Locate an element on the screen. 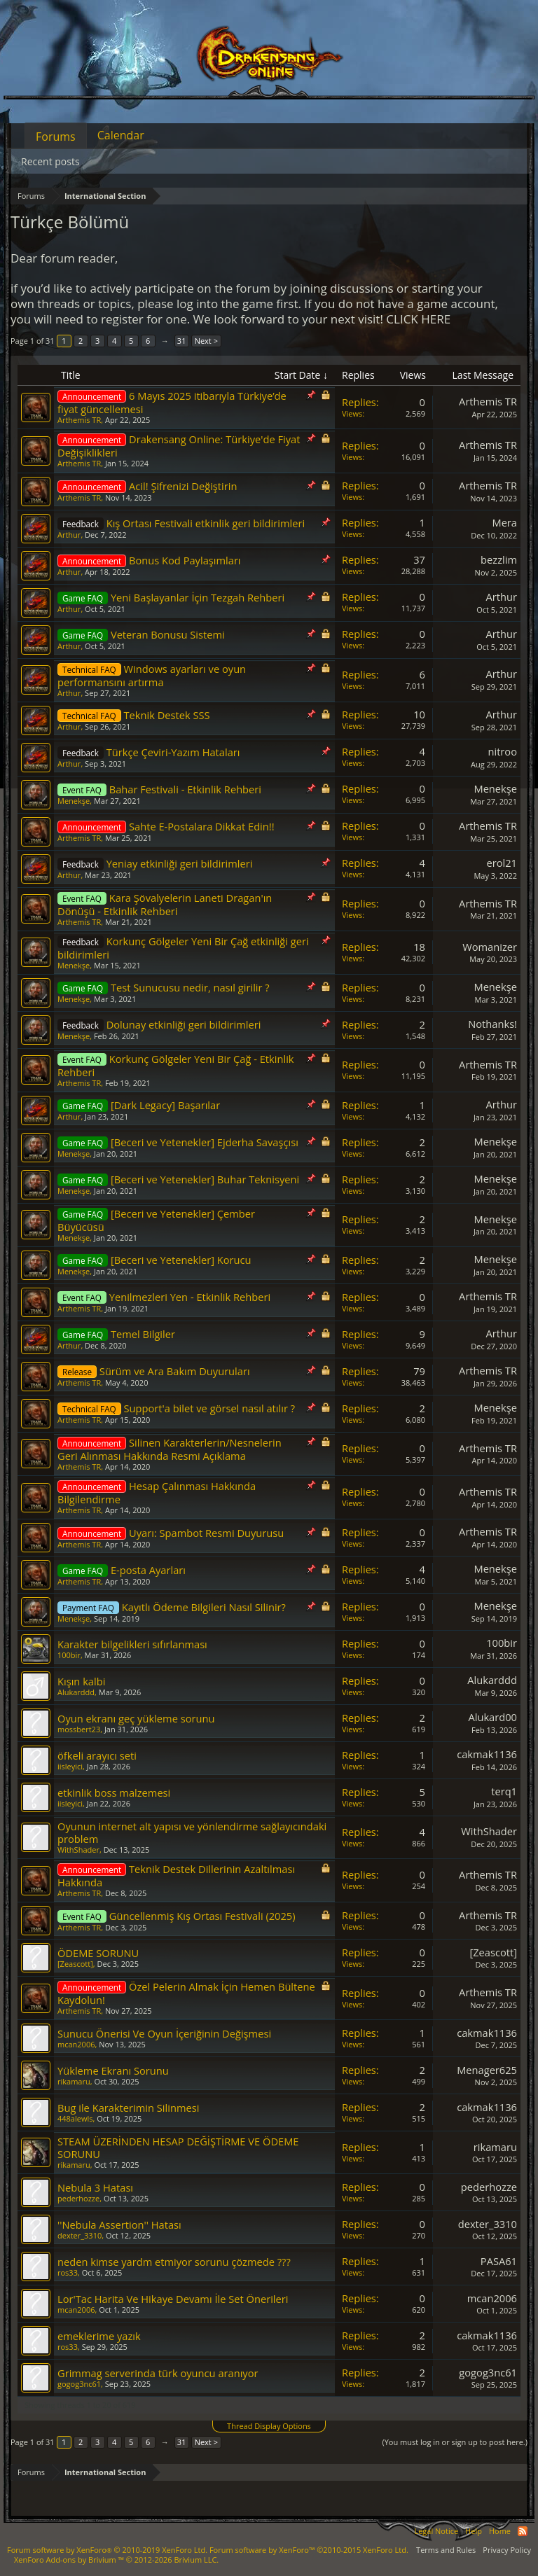 Image resolution: width=538 pixels, height=2576 pixels. Silinen Karakterlerin/Nesnelerin Geri Alınması Hakkında Resmi Açıklama is located at coordinates (169, 1449).